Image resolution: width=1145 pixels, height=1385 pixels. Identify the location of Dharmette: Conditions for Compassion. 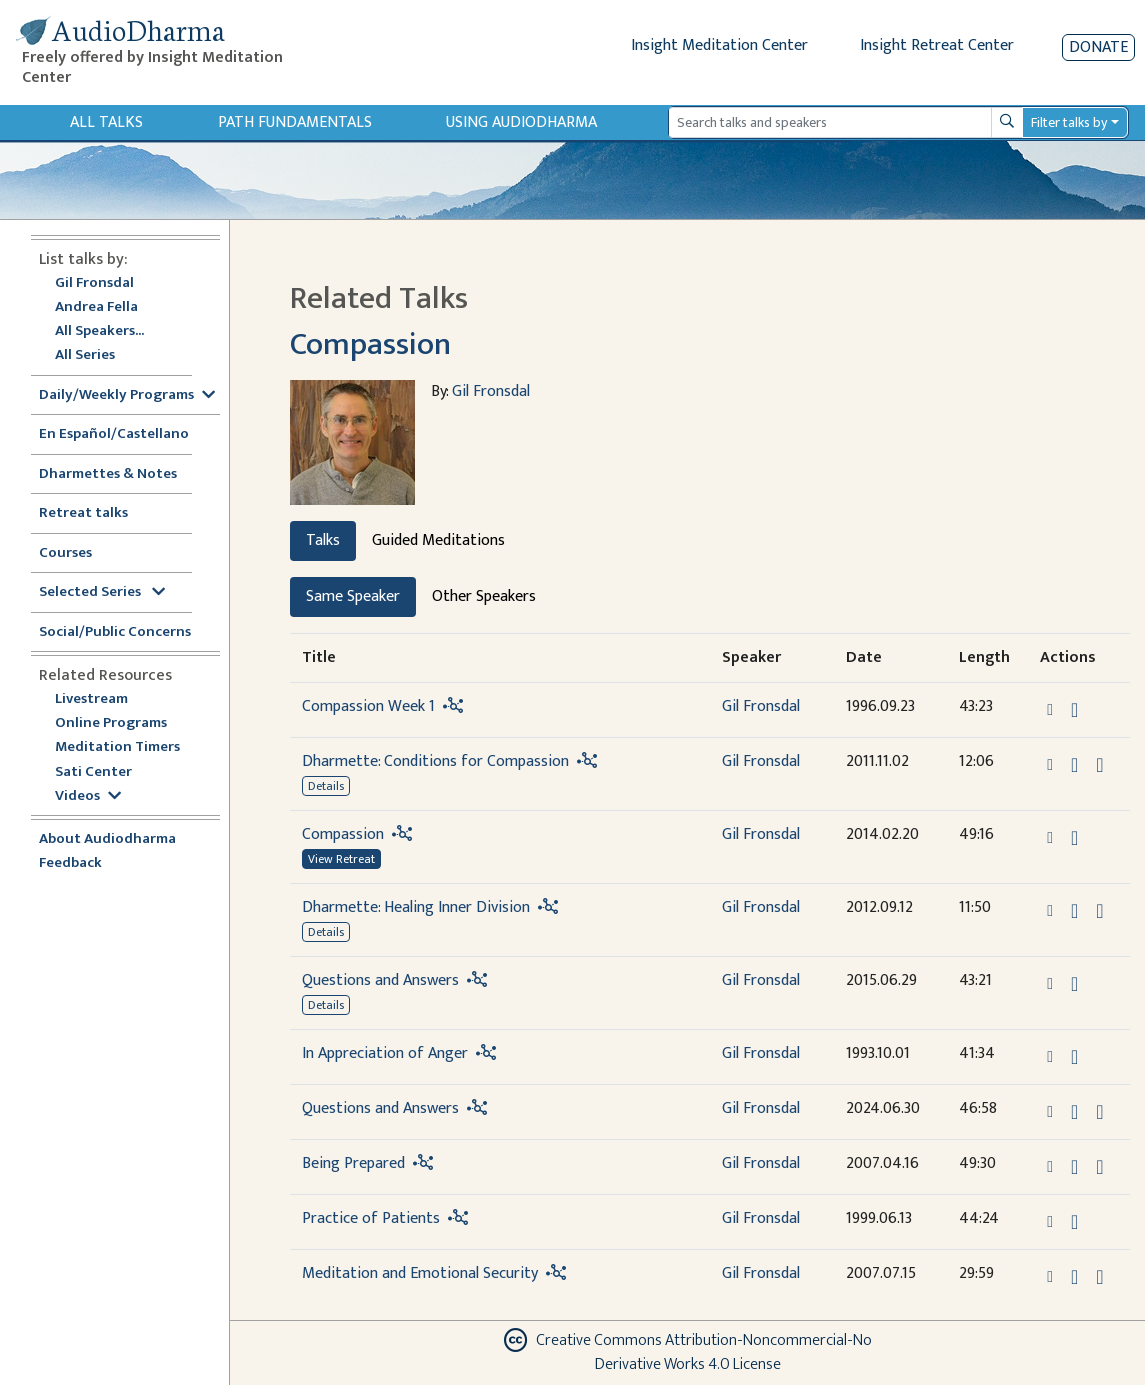
(435, 761).